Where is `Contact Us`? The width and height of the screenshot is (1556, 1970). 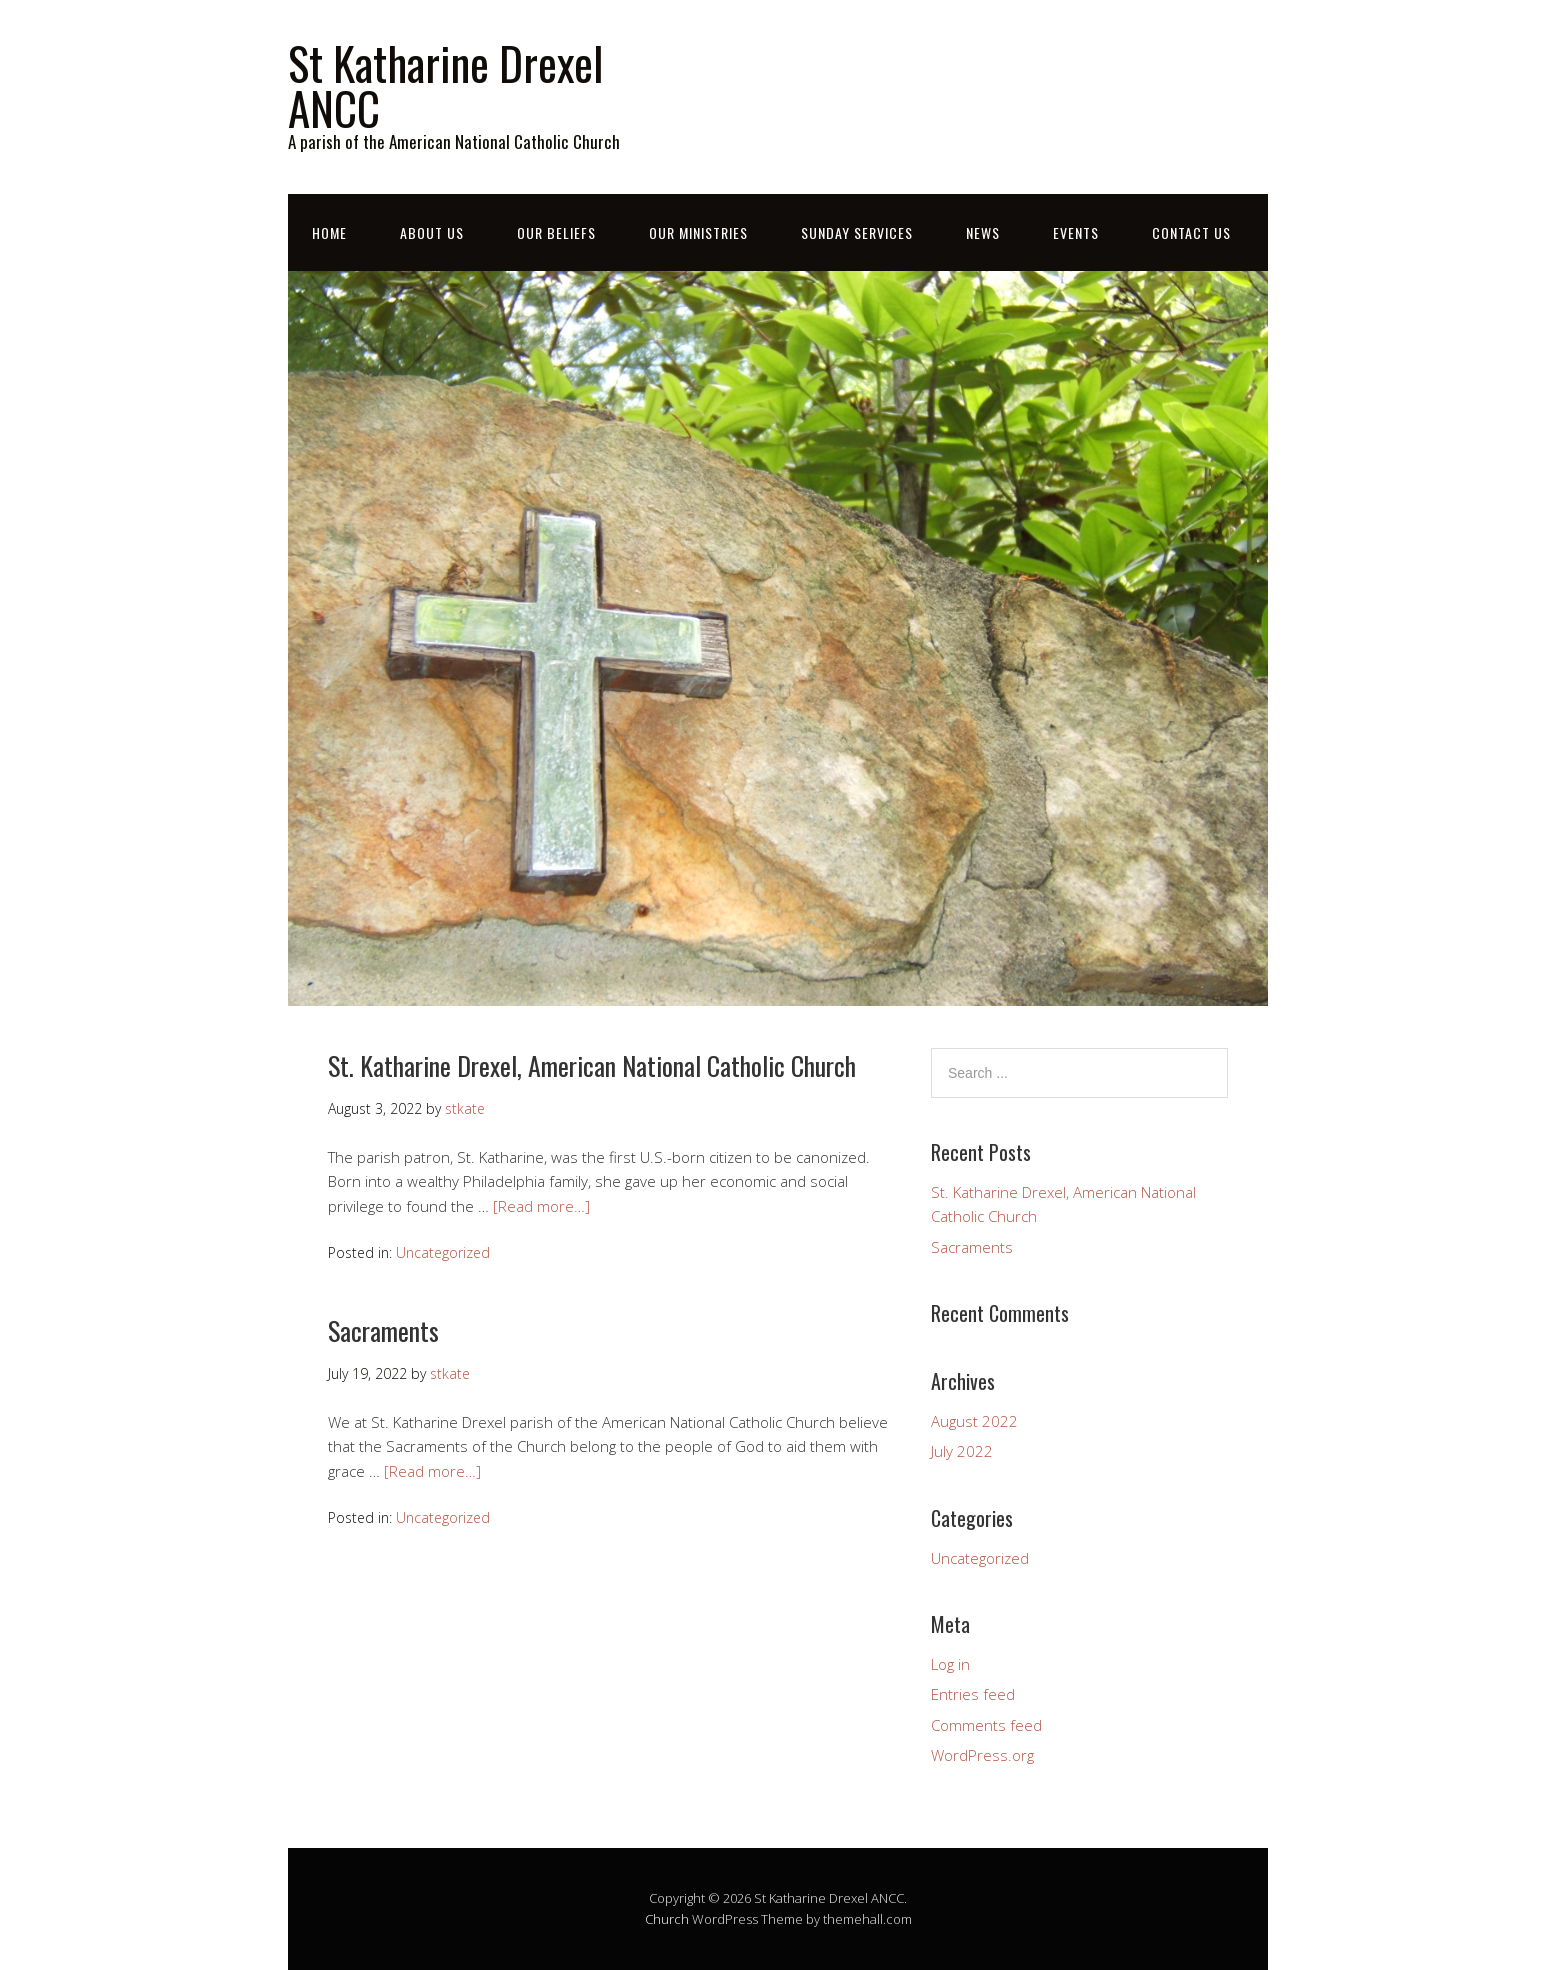 Contact Us is located at coordinates (1191, 232).